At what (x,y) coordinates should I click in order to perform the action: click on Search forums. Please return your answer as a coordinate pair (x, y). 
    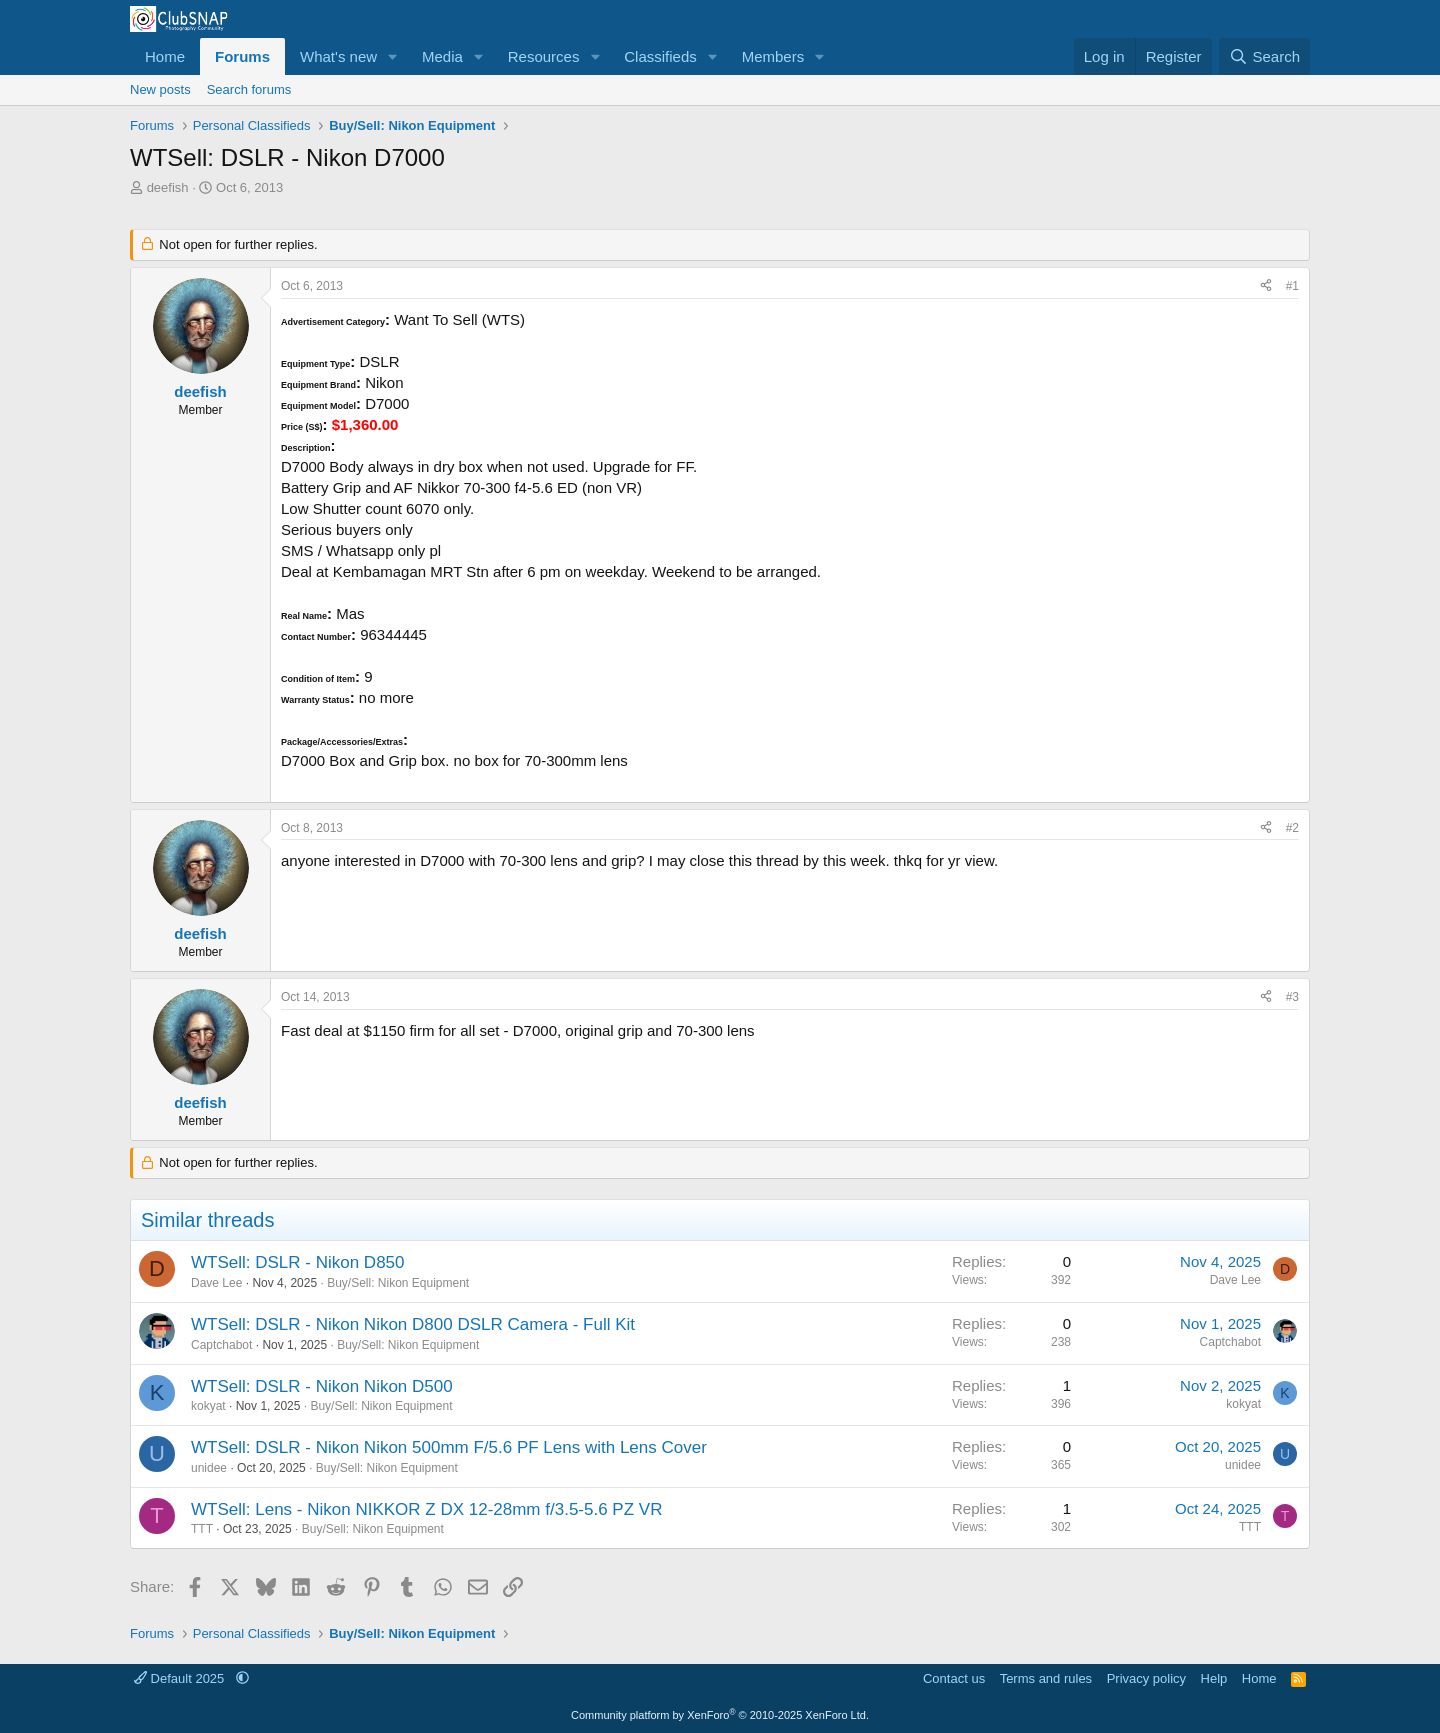
    Looking at the image, I should click on (249, 89).